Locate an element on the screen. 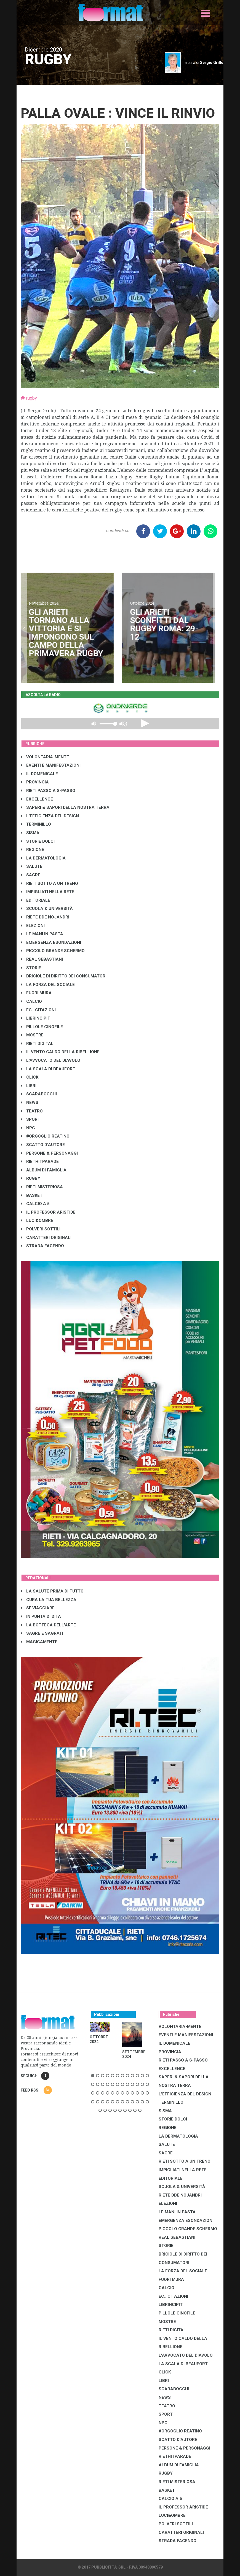 The height and width of the screenshot is (2576, 240). SCATTO D'AUTORE is located at coordinates (43, 1144).